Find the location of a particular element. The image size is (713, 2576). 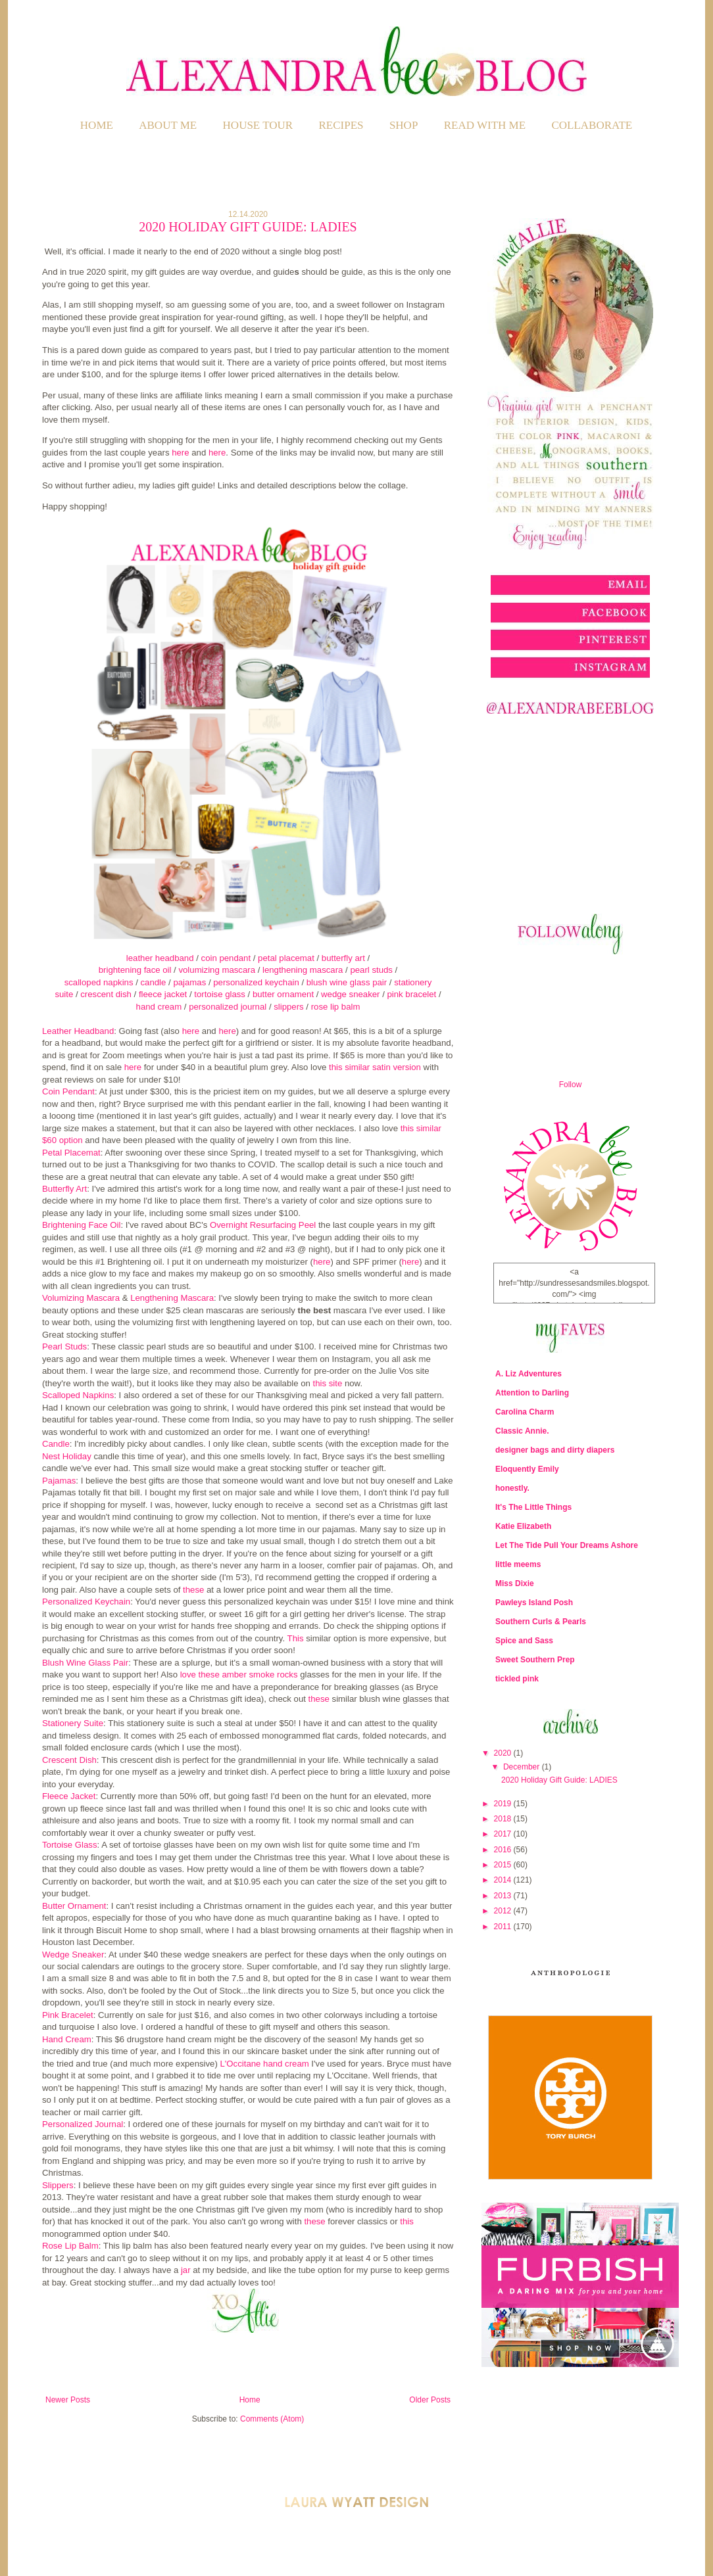

Nest Holiday is located at coordinates (66, 1456).